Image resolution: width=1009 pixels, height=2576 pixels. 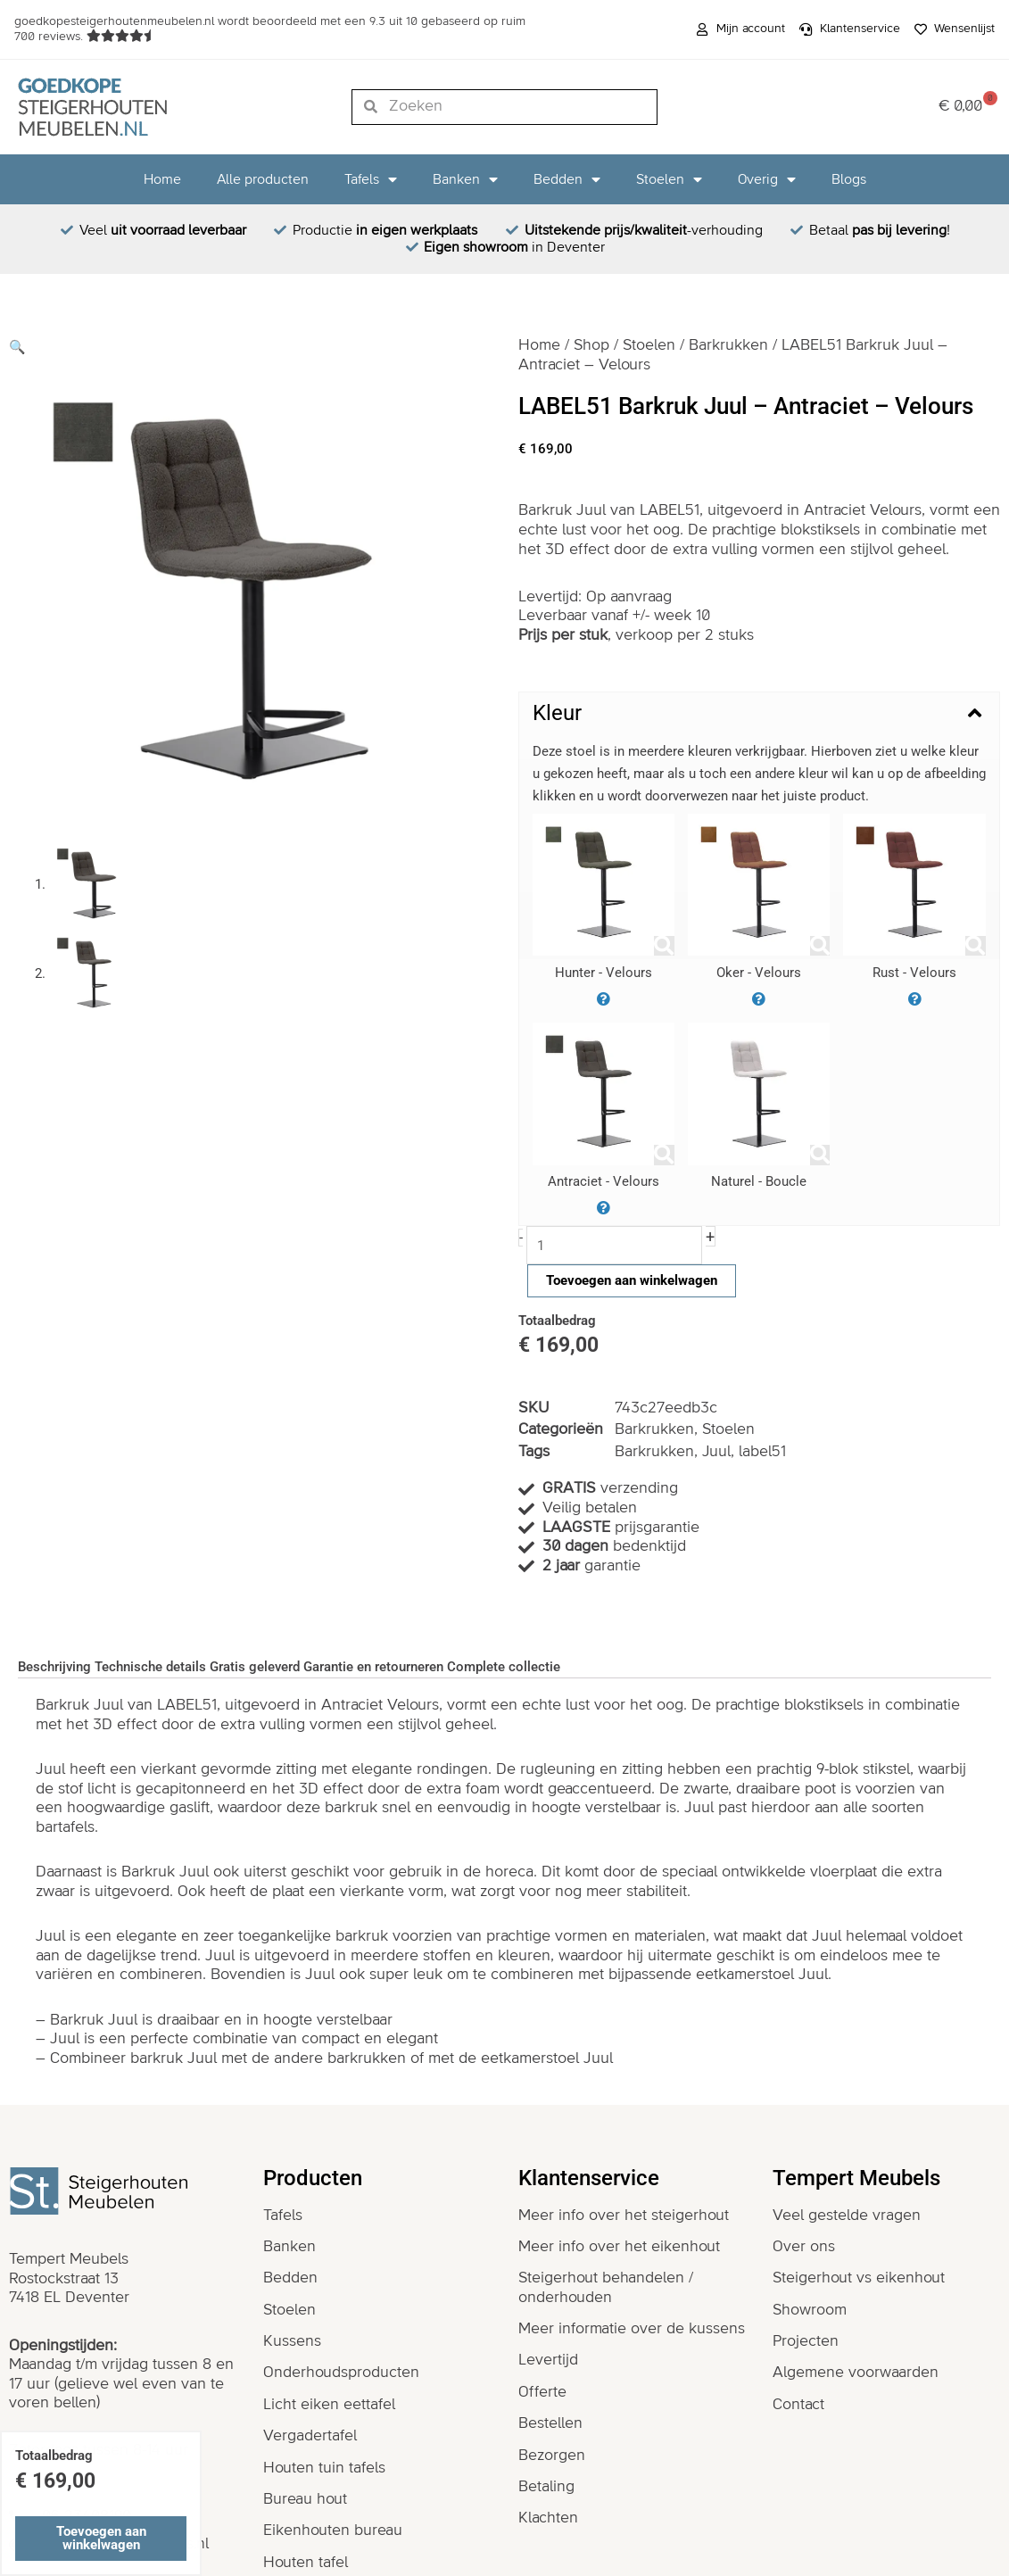 What do you see at coordinates (150, 1667) in the screenshot?
I see `Technische details [tab]` at bounding box center [150, 1667].